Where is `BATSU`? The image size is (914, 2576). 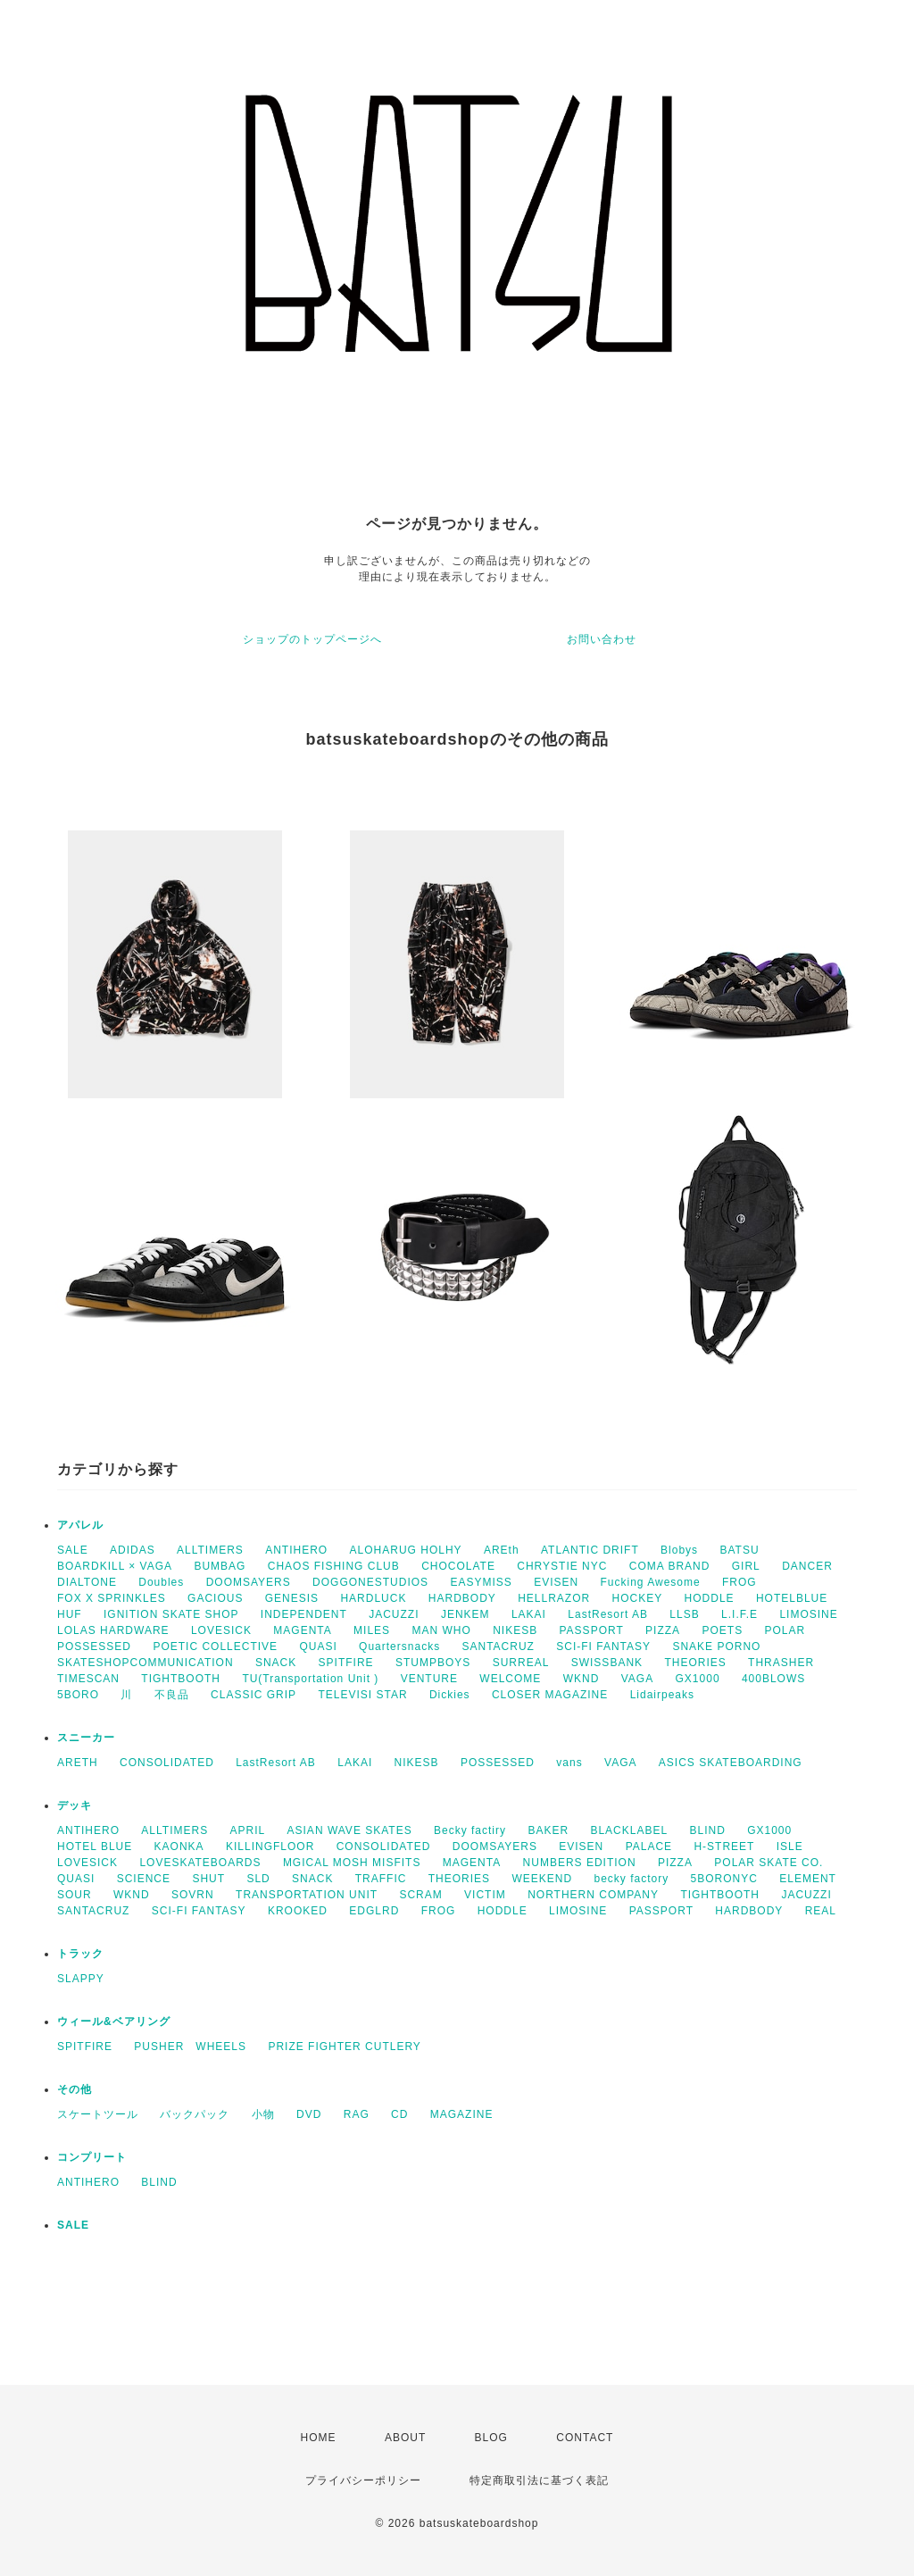 BATSU is located at coordinates (739, 1550).